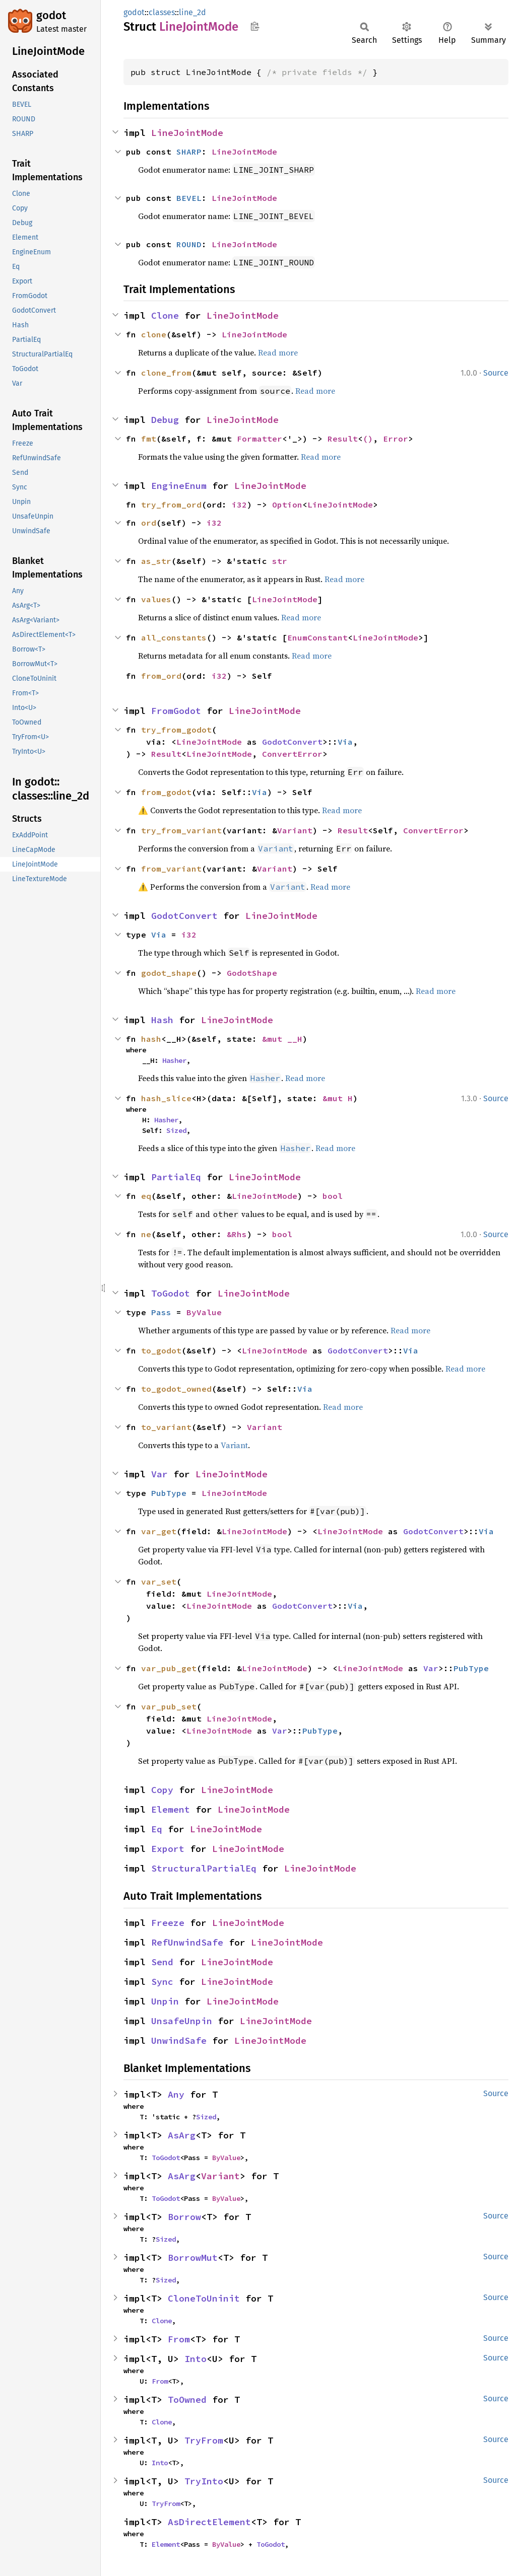  What do you see at coordinates (179, 2339) in the screenshot?
I see `From` at bounding box center [179, 2339].